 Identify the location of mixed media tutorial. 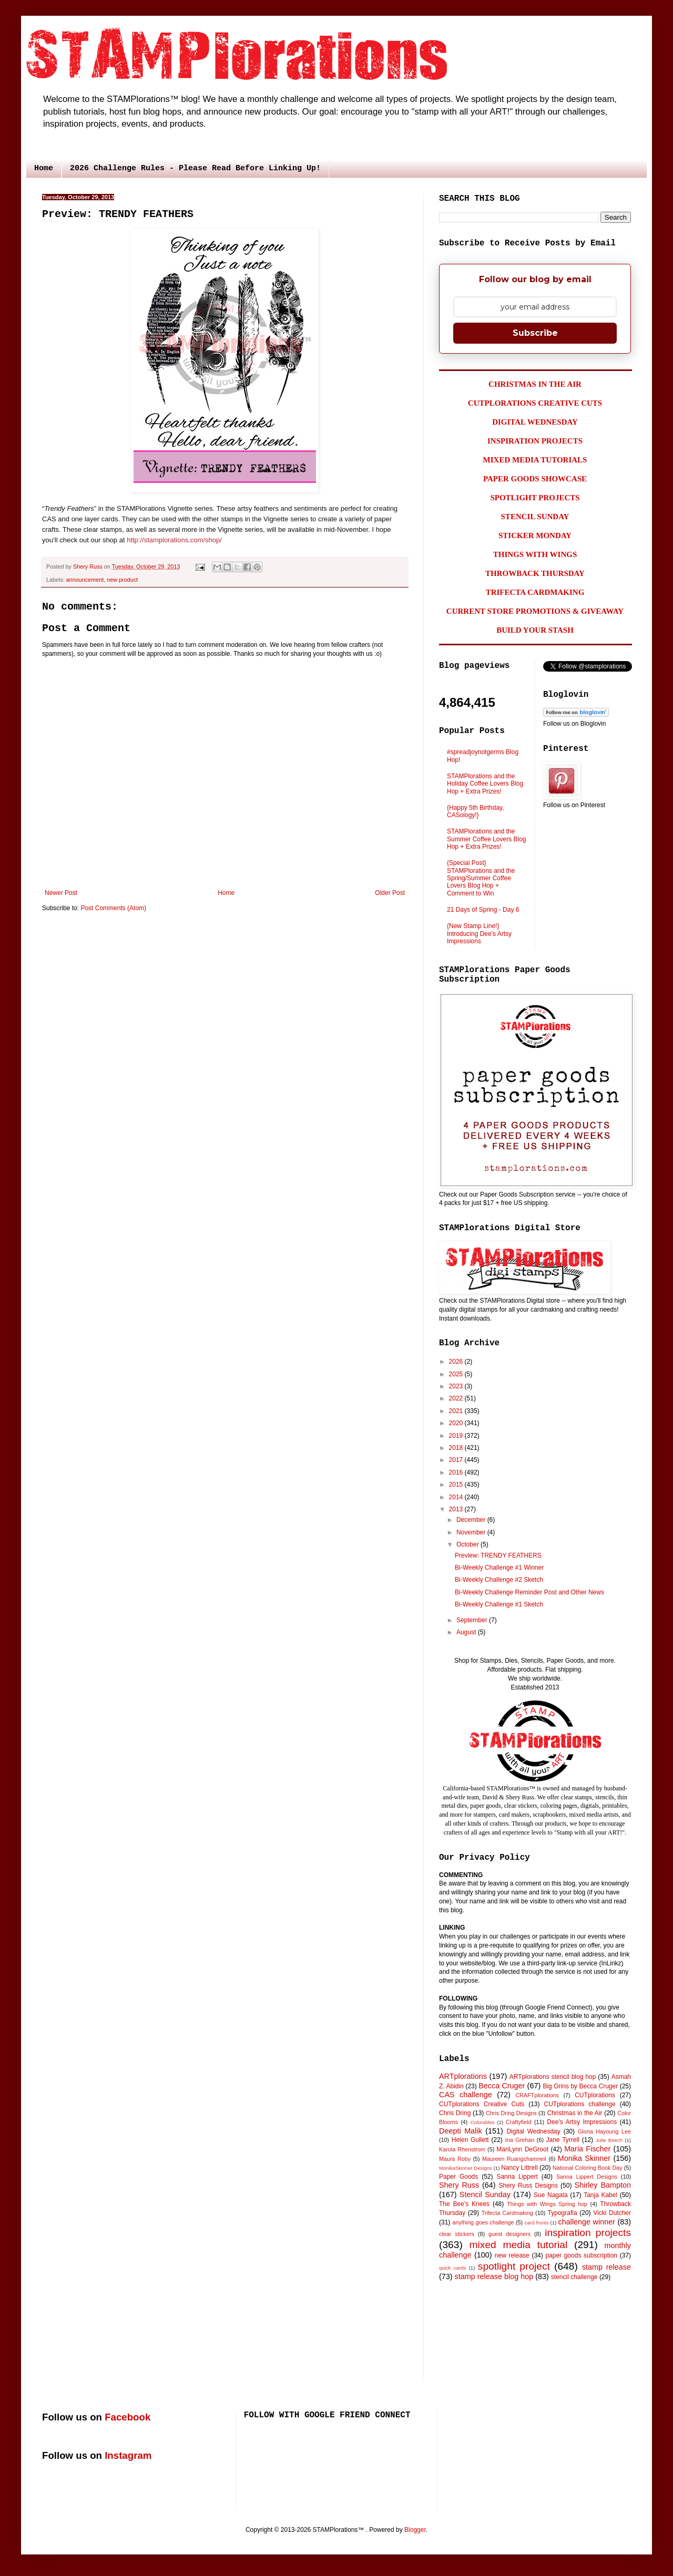
(519, 2244).